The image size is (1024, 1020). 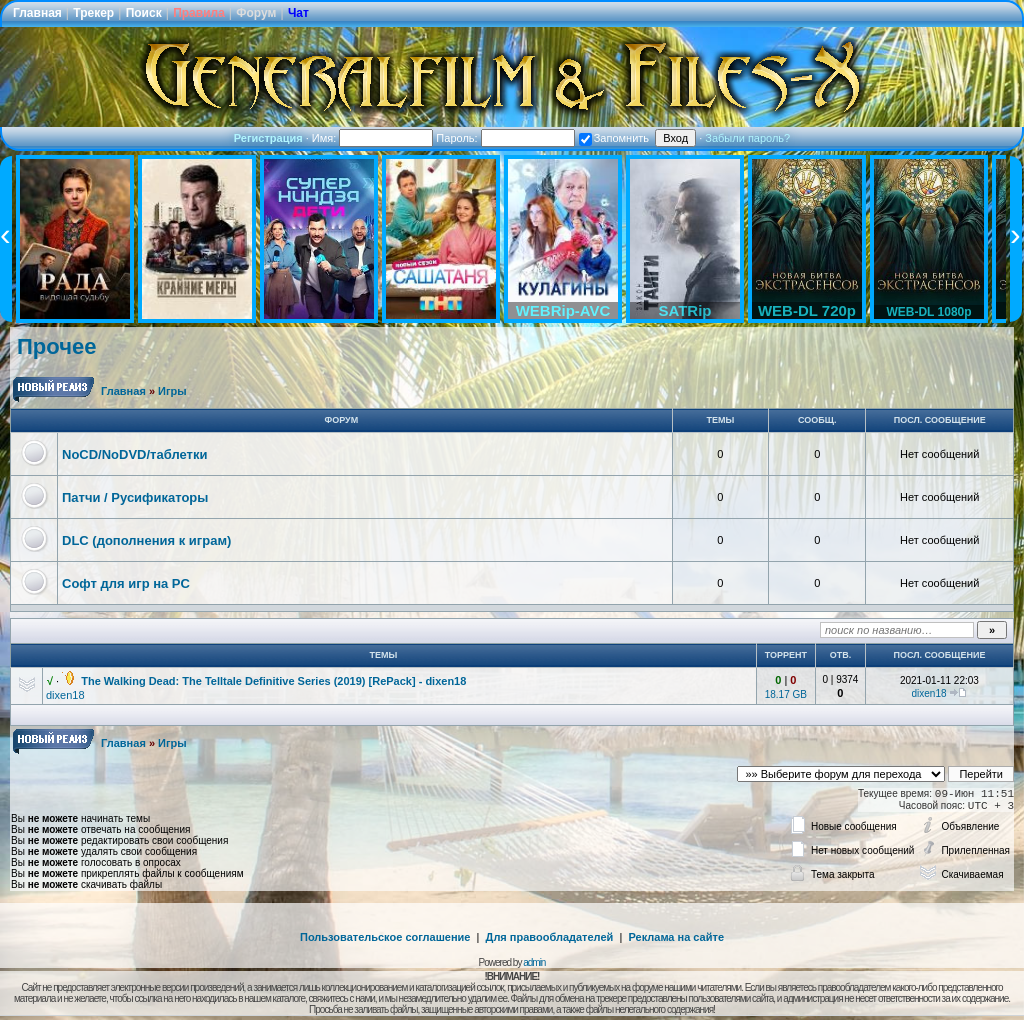 I want to click on Пароль:, so click(x=505, y=138).